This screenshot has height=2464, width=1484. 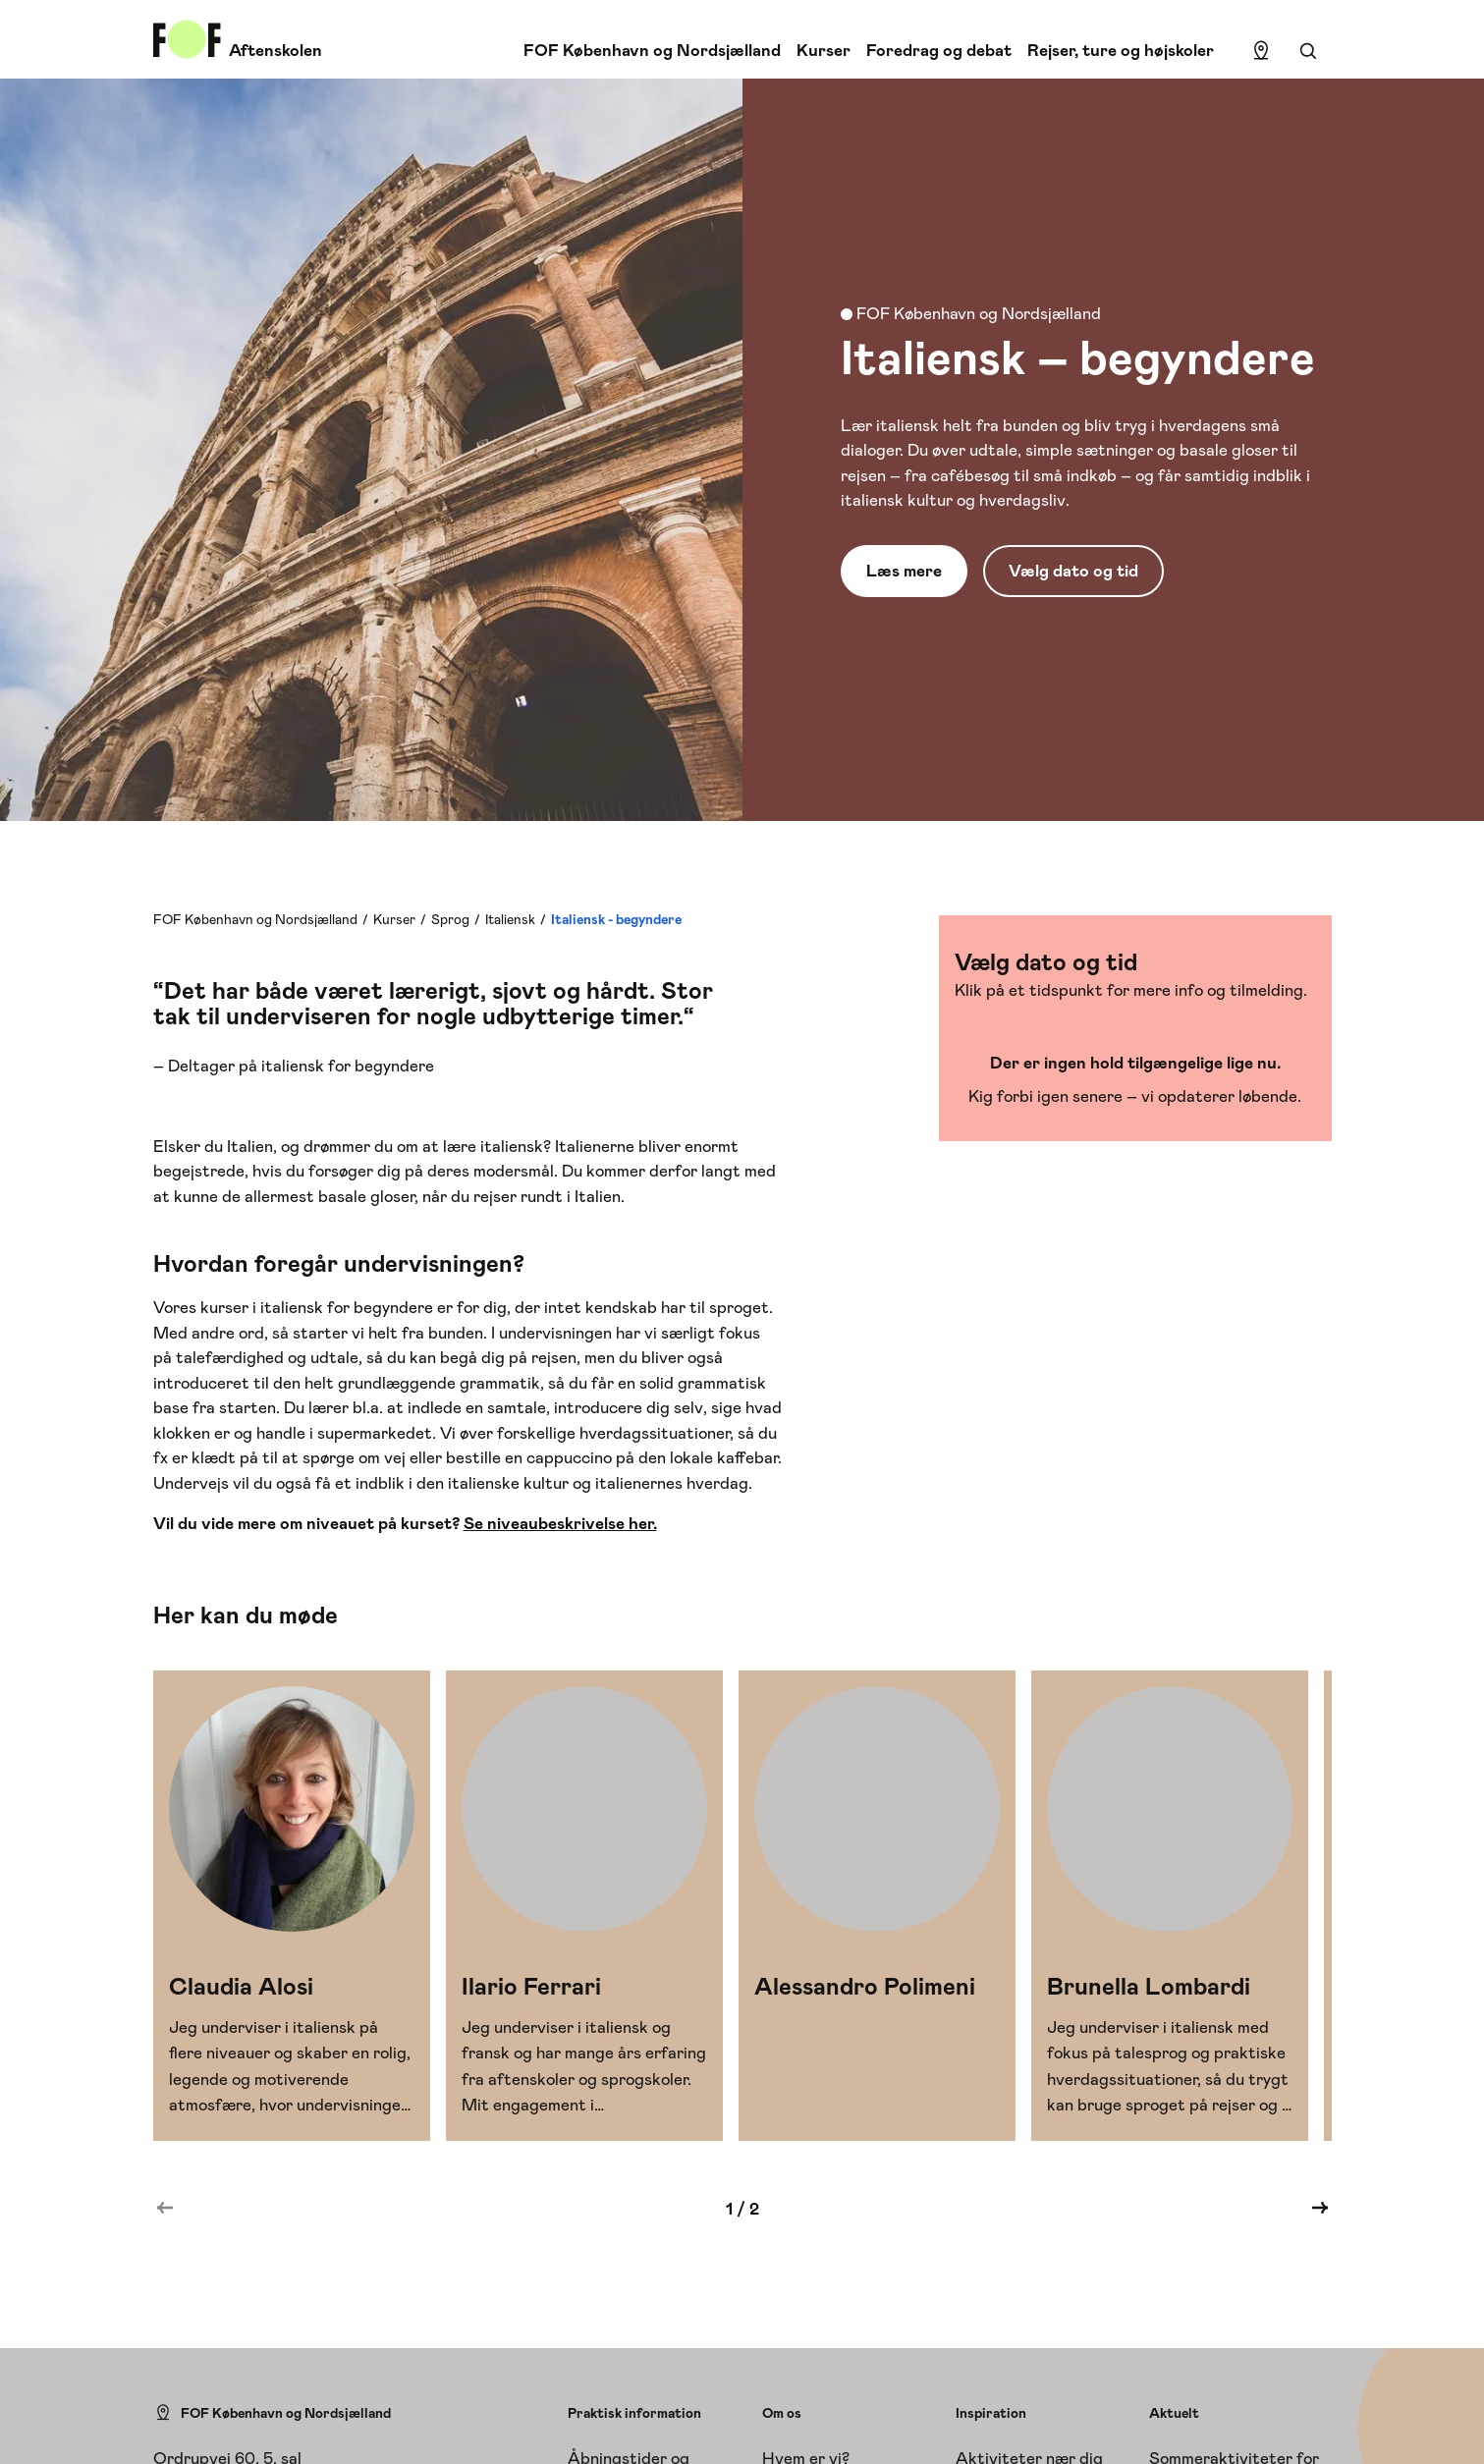 I want to click on Sprog, so click(x=450, y=919).